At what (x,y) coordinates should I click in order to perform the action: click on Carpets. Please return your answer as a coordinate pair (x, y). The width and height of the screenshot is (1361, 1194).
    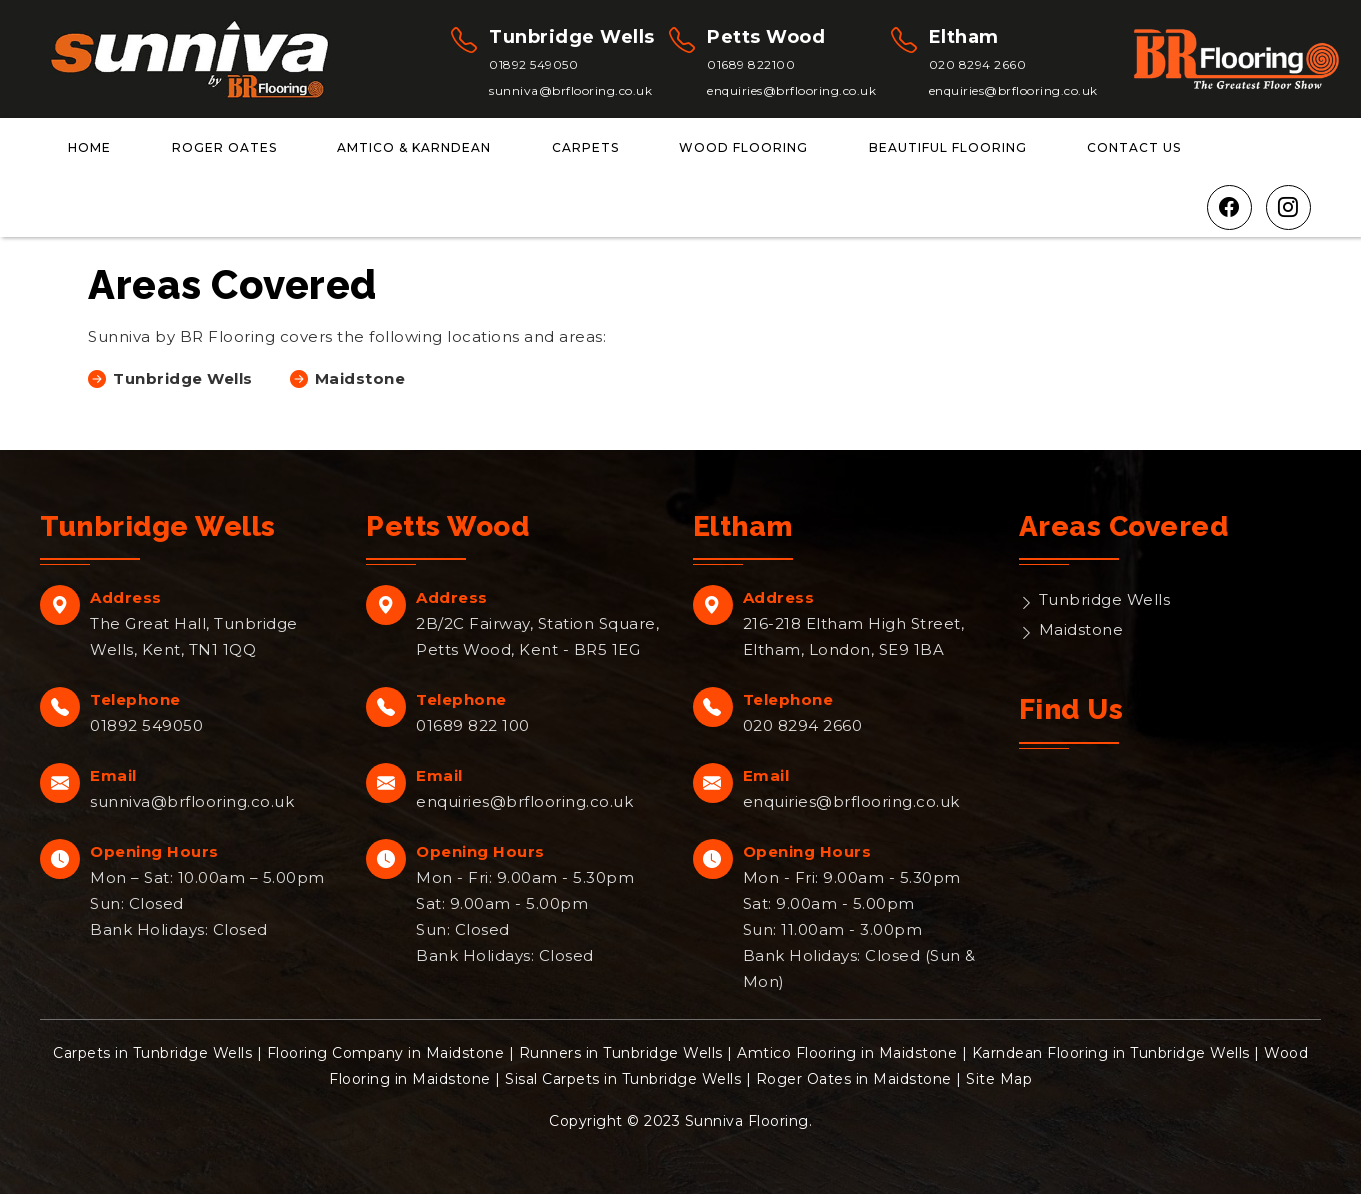
    Looking at the image, I should click on (585, 147).